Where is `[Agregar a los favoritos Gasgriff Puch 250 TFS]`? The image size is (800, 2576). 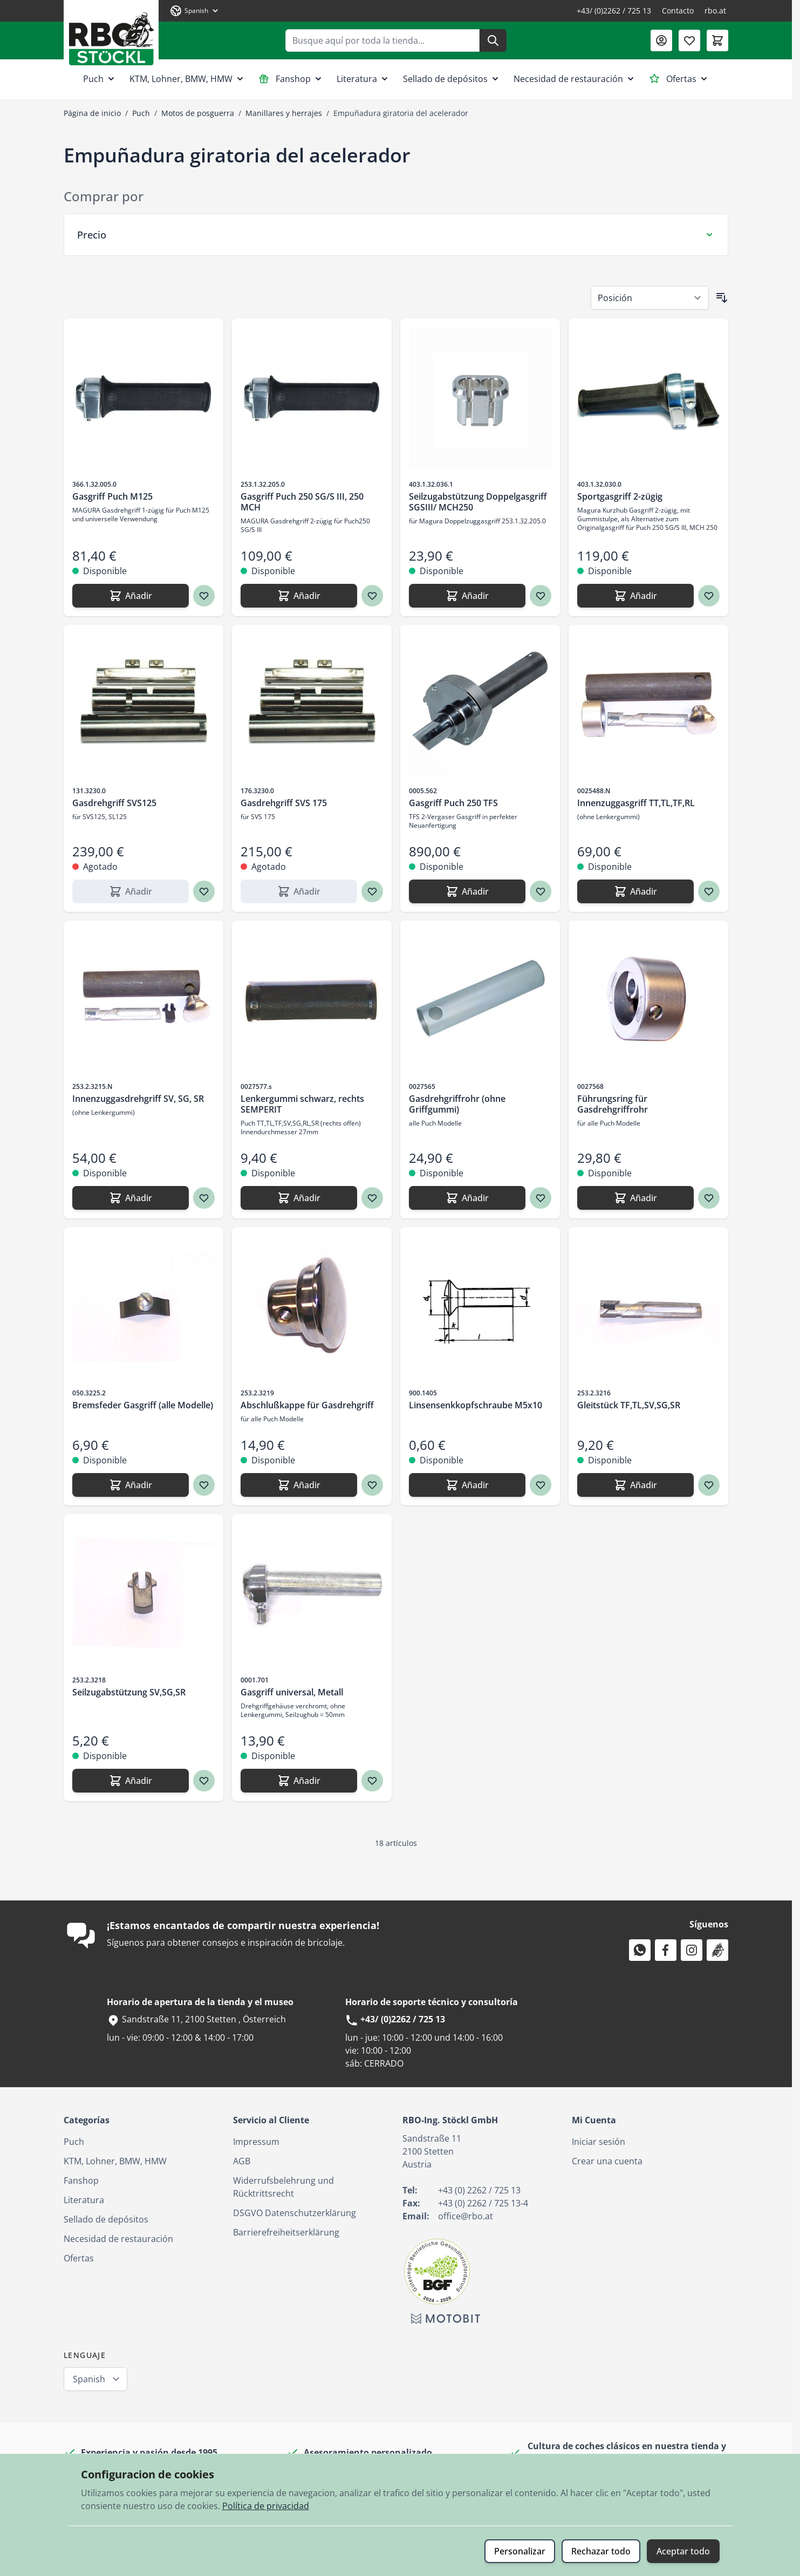 [Agregar a los favoritos Gasgriff Puch 250 TFS] is located at coordinates (540, 891).